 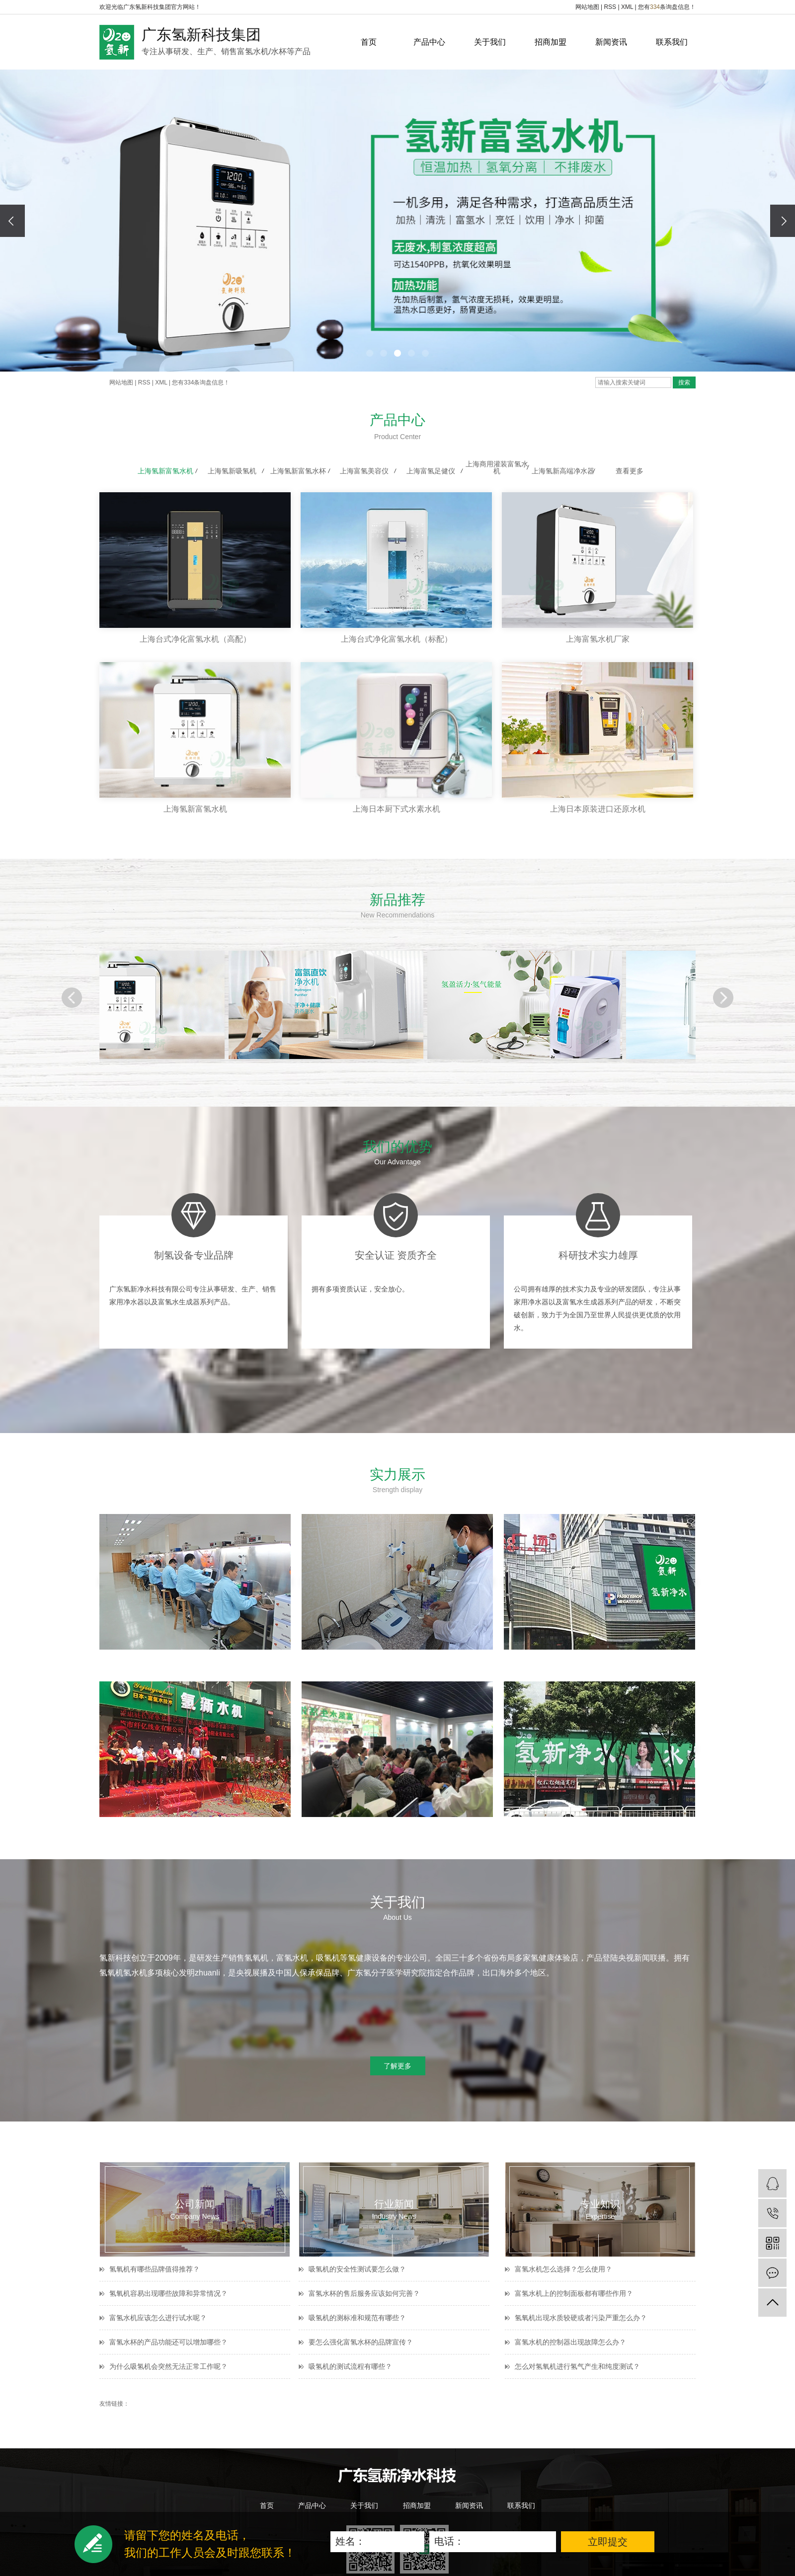 I want to click on 要怎么强化富氢水杯的品牌宣传？, so click(x=361, y=2342).